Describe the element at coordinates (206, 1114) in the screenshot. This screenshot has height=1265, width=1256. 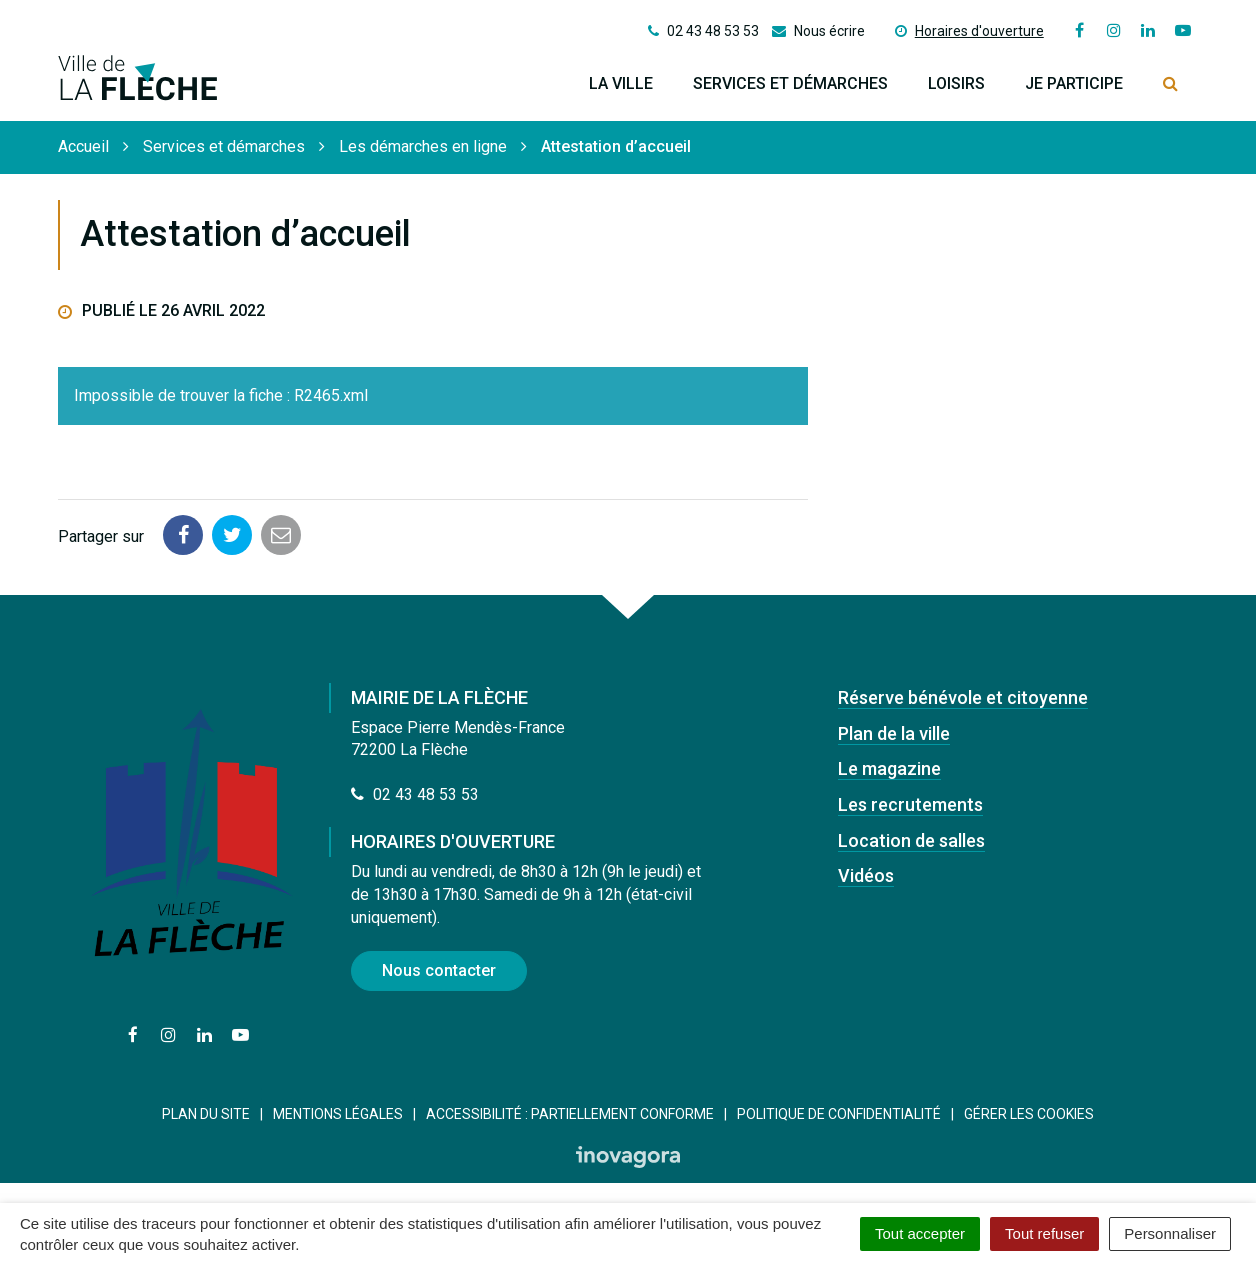
I see `Plan du site` at that location.